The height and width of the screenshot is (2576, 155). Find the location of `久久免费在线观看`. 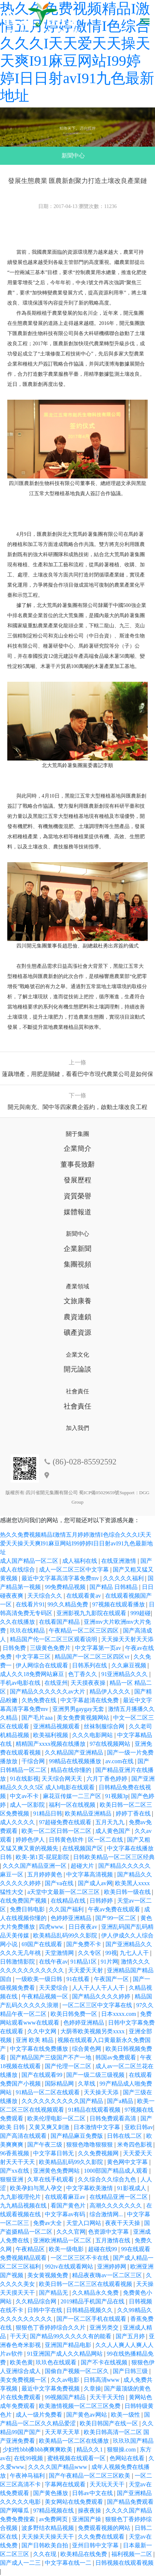

久久免费在线观看 is located at coordinates (102, 2537).